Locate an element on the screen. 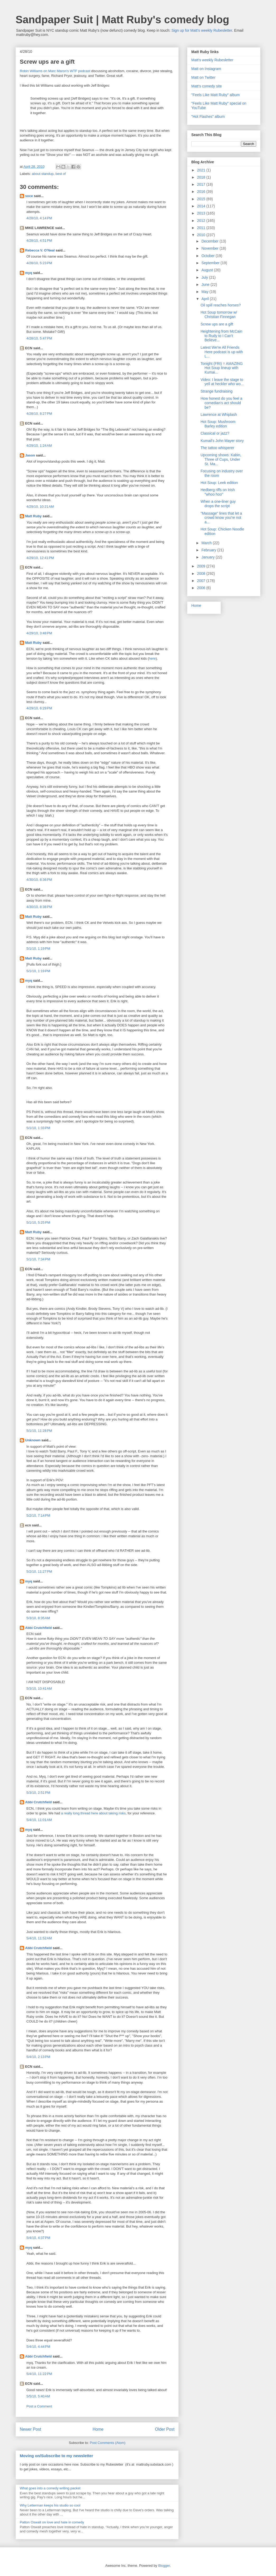 The image size is (276, 2576). 4/30/10, 8:36 PM is located at coordinates (39, 880).